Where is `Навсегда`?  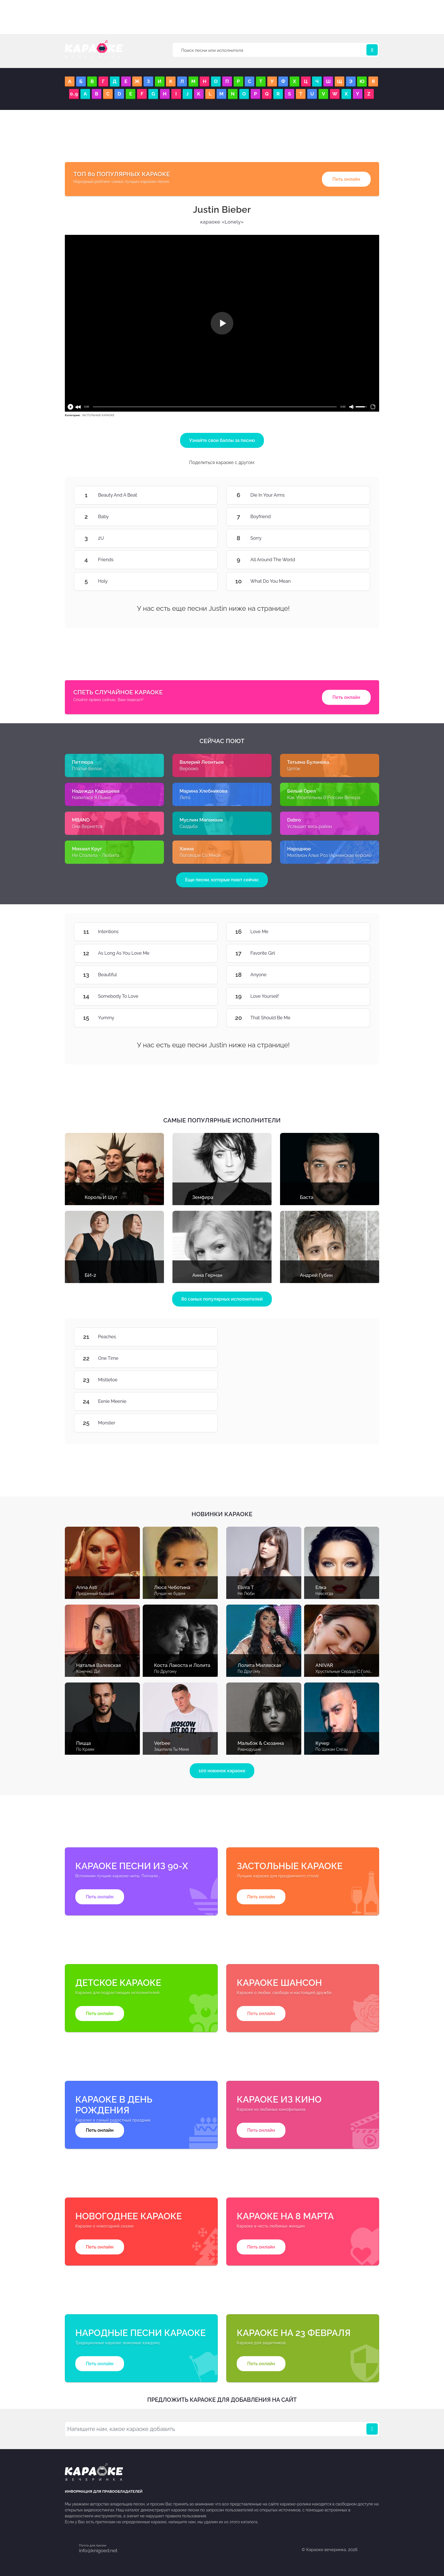
Навсегда is located at coordinates (324, 1593).